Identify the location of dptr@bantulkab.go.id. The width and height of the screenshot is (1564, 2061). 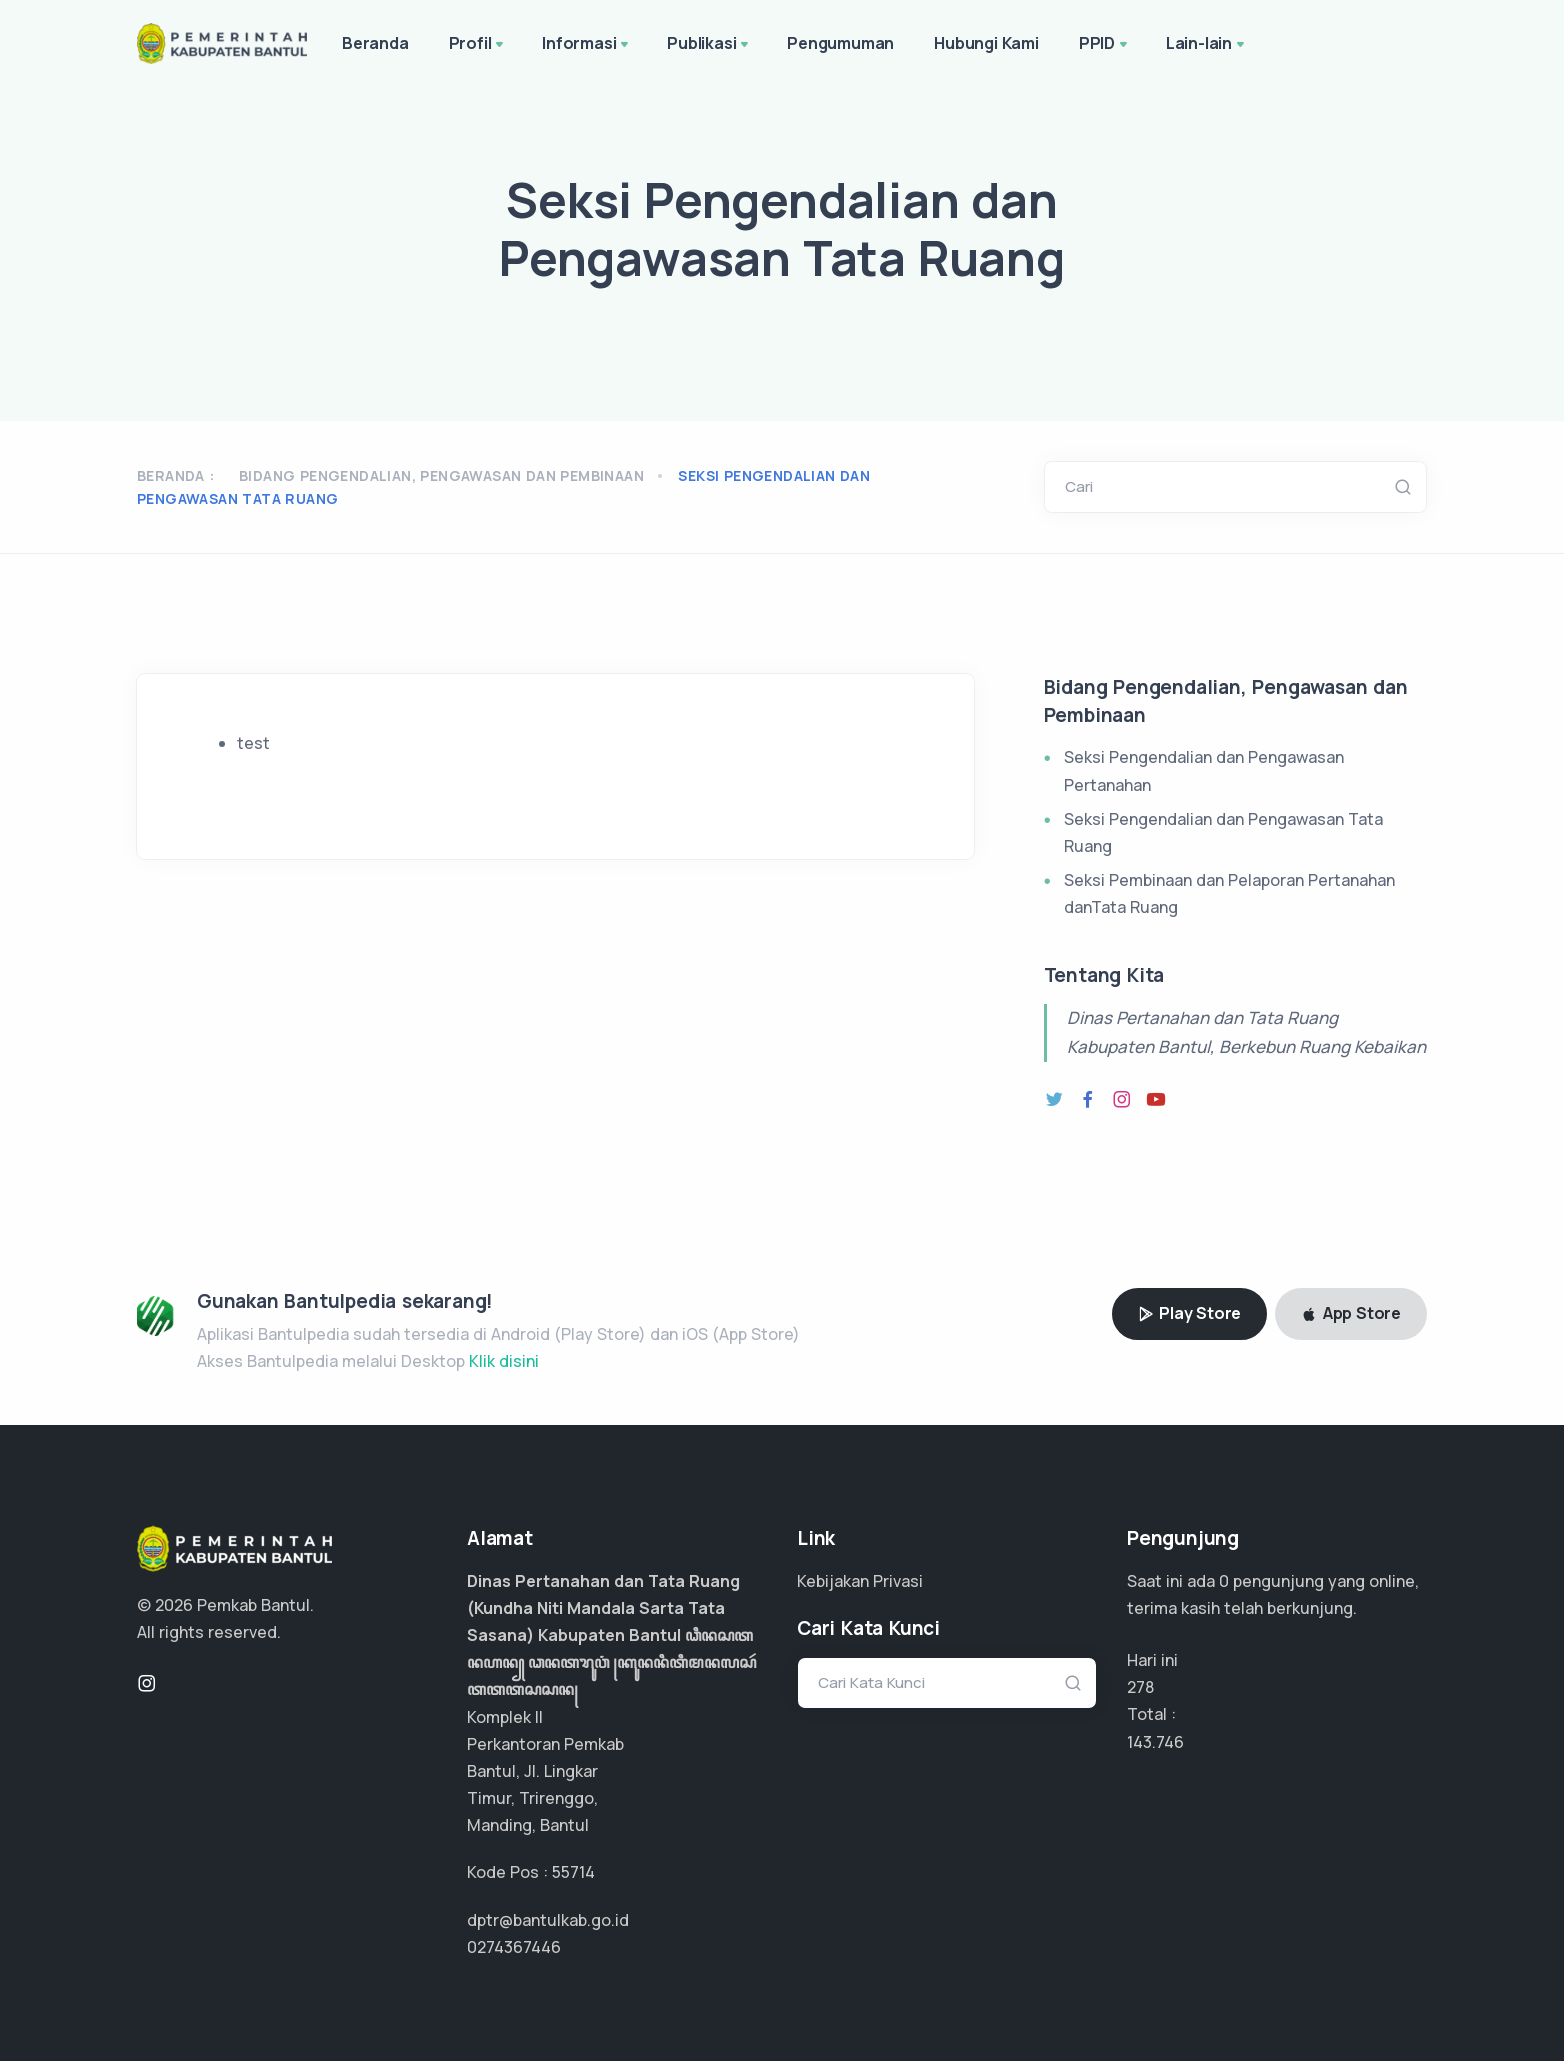
(548, 1920).